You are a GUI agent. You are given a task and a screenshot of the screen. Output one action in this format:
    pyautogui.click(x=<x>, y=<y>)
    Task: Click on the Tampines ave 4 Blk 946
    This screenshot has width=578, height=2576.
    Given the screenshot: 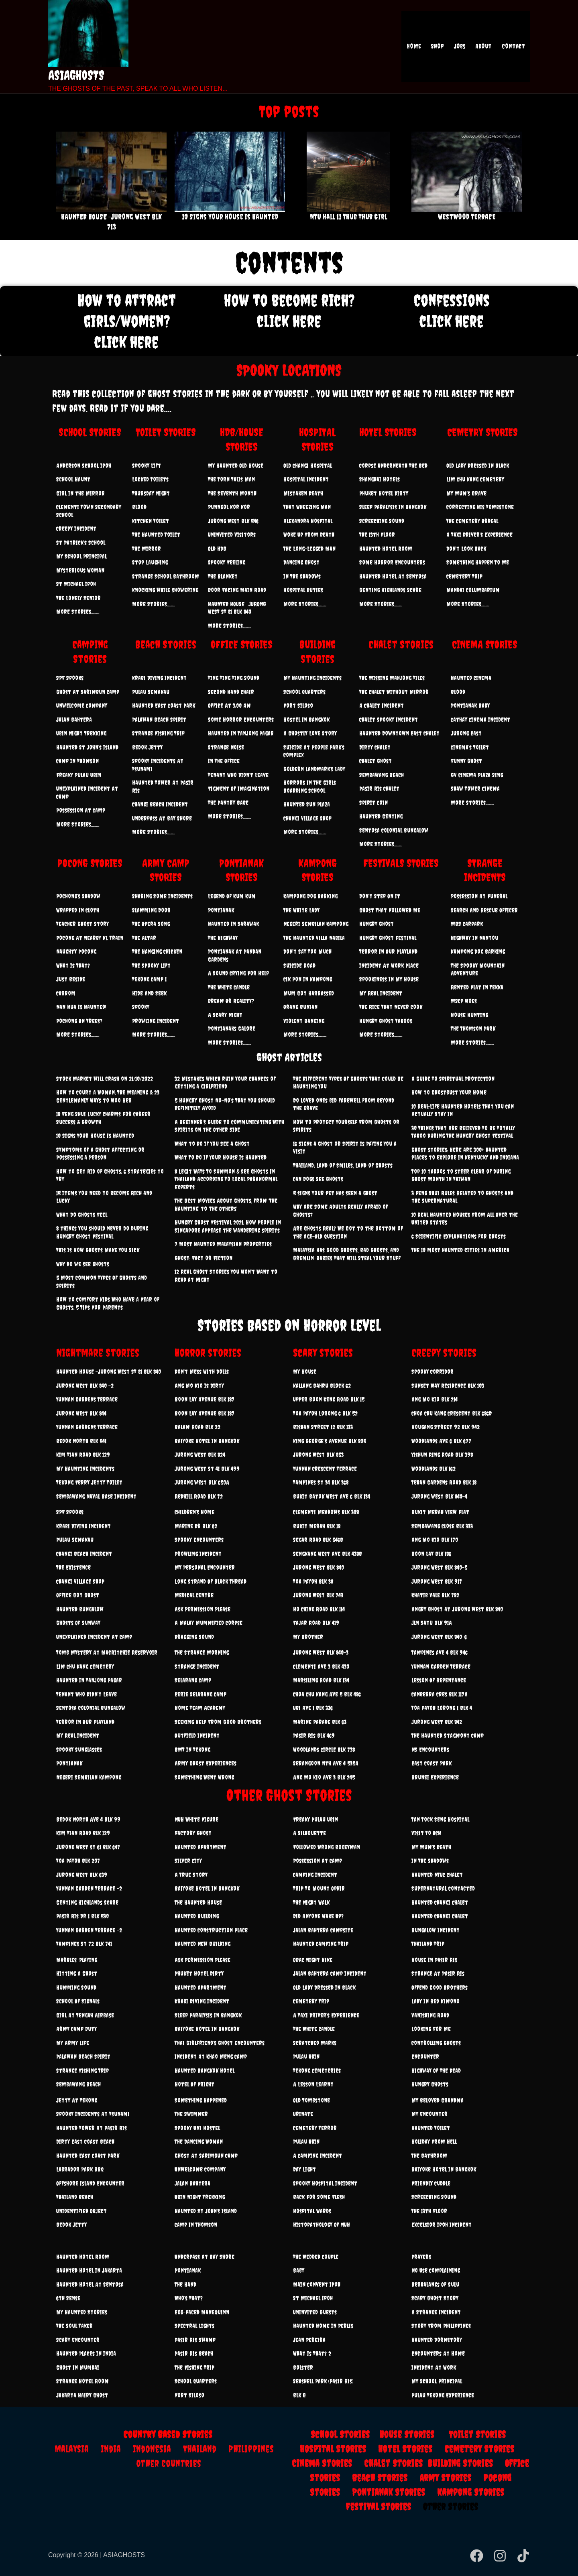 What is the action you would take?
    pyautogui.click(x=439, y=1652)
    